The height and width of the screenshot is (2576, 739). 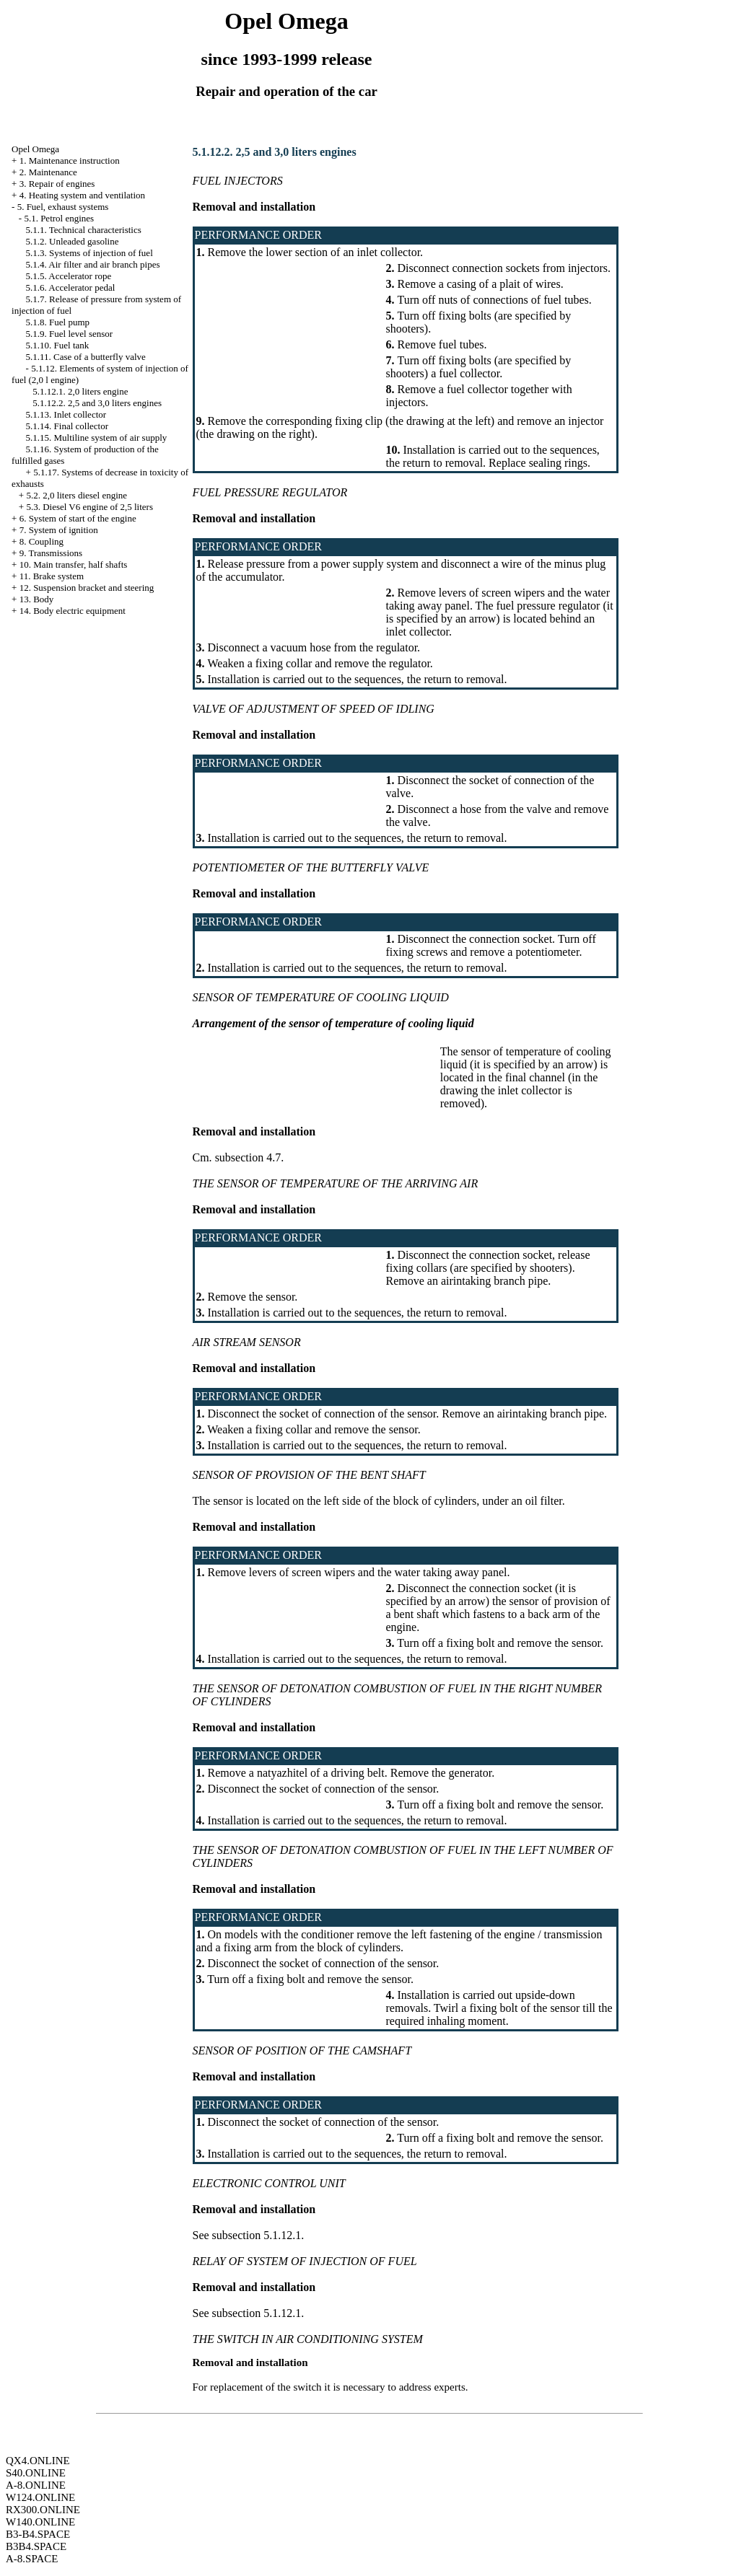 I want to click on 5.2. 2,0 liters diesel engine, so click(x=76, y=495).